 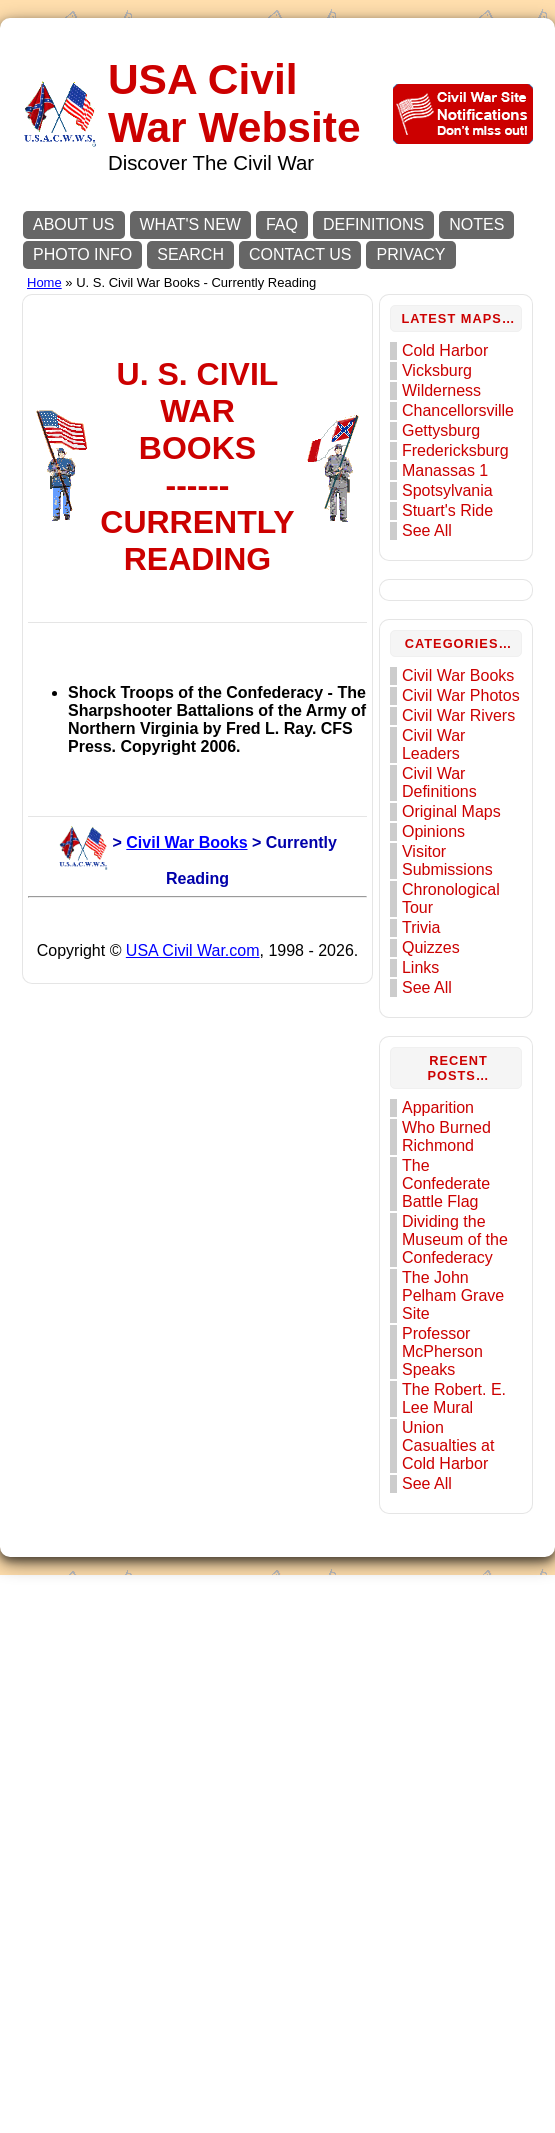 I want to click on Apparition, so click(x=446, y=1278).